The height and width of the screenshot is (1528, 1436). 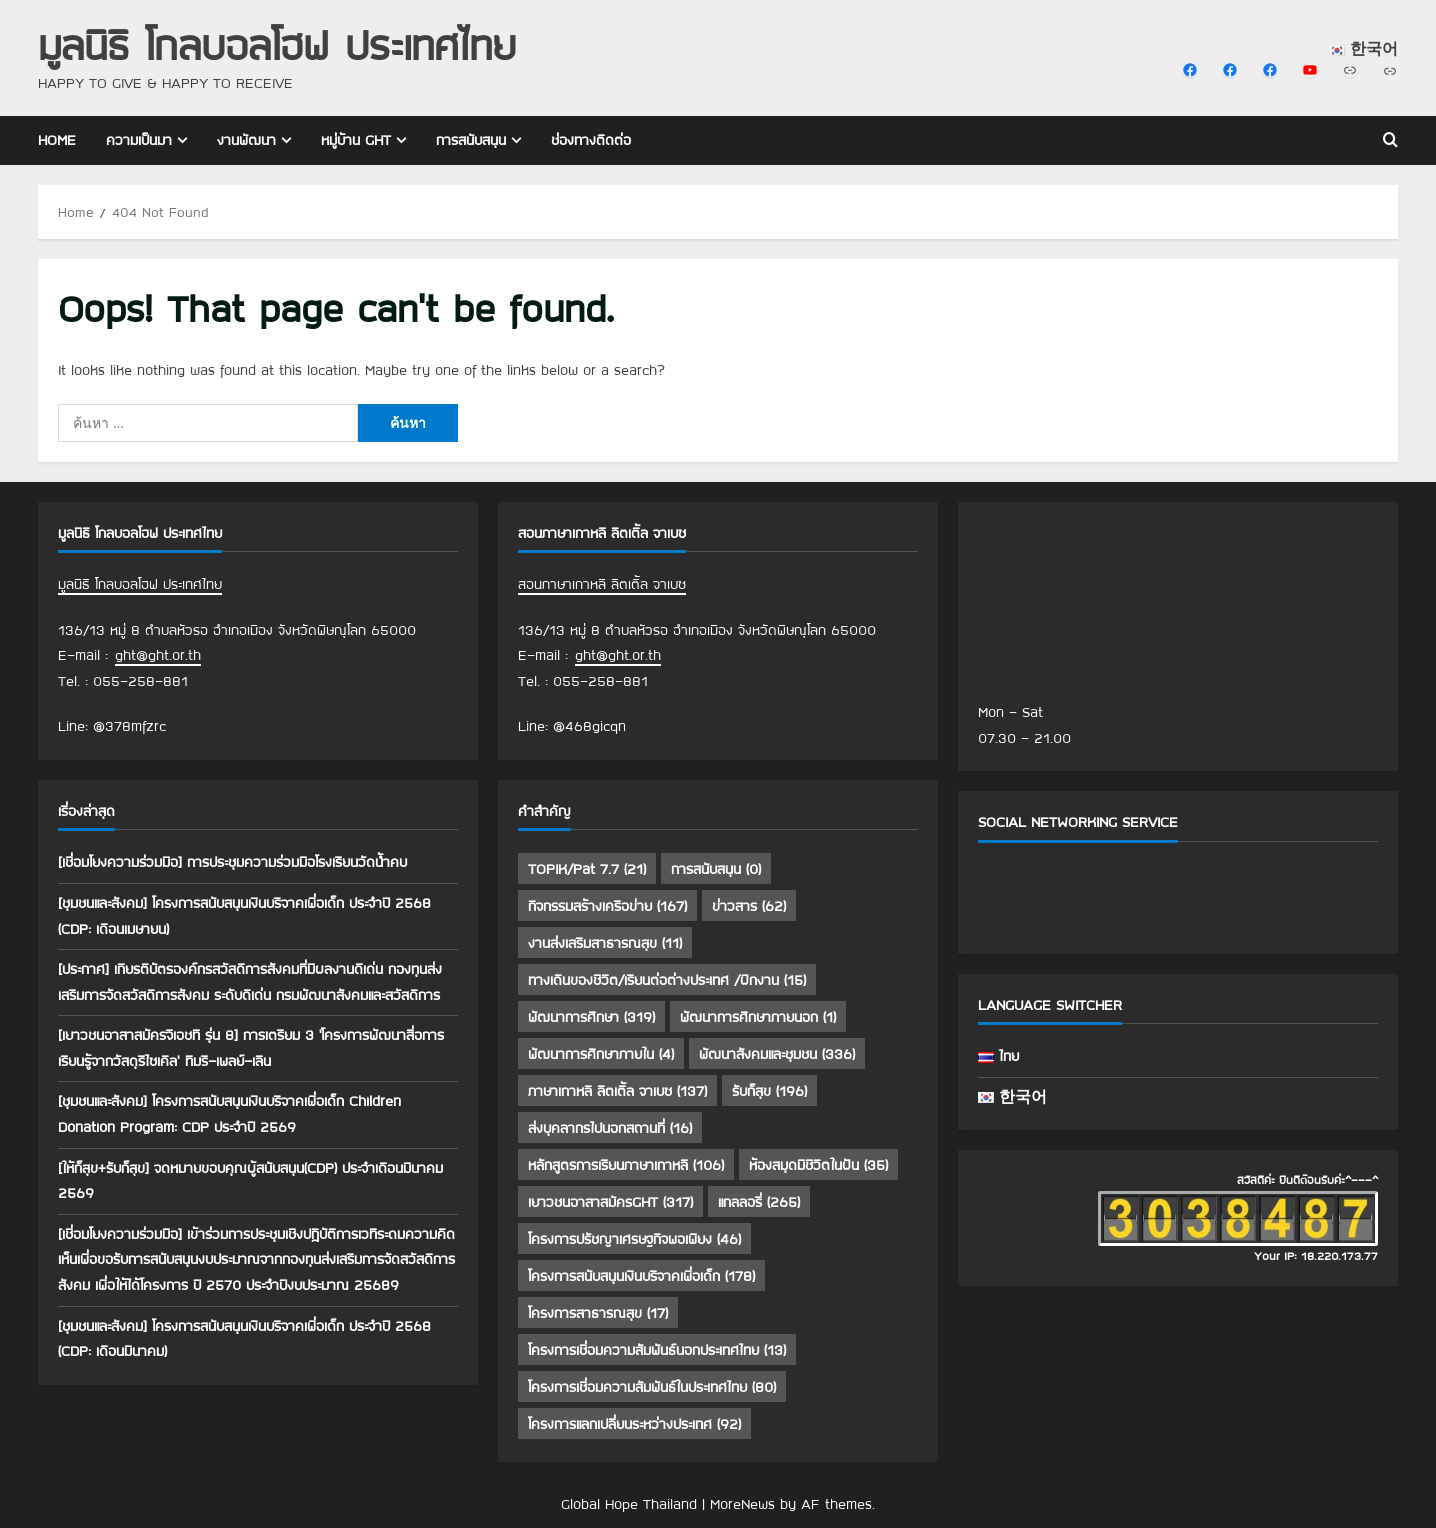 What do you see at coordinates (769, 1091) in the screenshot?
I see `รับก็สุข [รับก็สุข (196 รายการ)]` at bounding box center [769, 1091].